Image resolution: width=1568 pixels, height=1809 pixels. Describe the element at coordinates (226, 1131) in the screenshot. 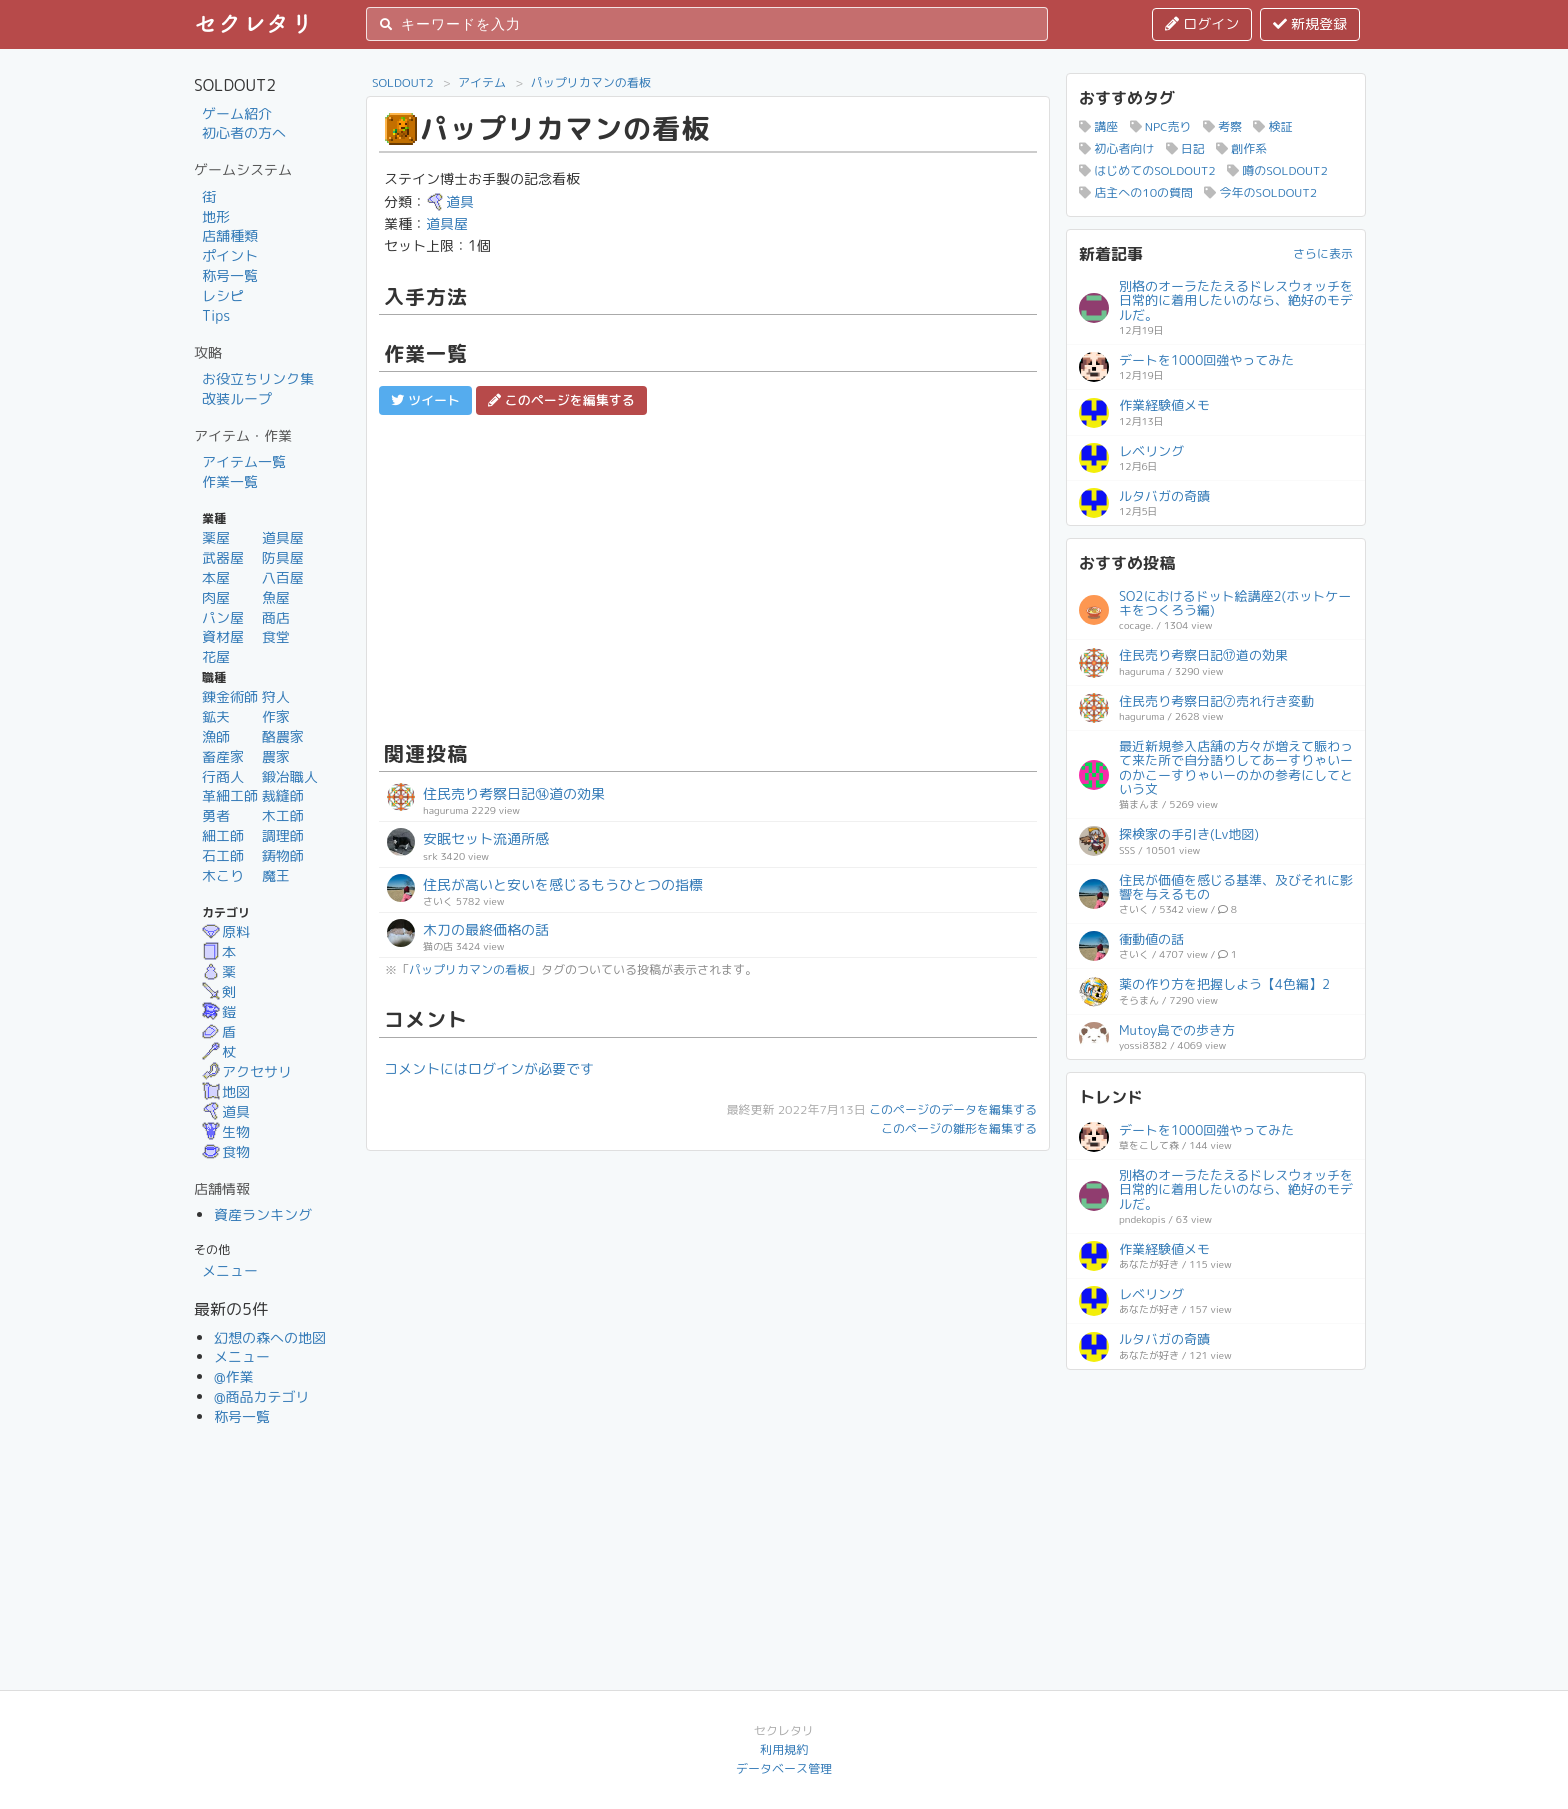

I see `生物` at that location.